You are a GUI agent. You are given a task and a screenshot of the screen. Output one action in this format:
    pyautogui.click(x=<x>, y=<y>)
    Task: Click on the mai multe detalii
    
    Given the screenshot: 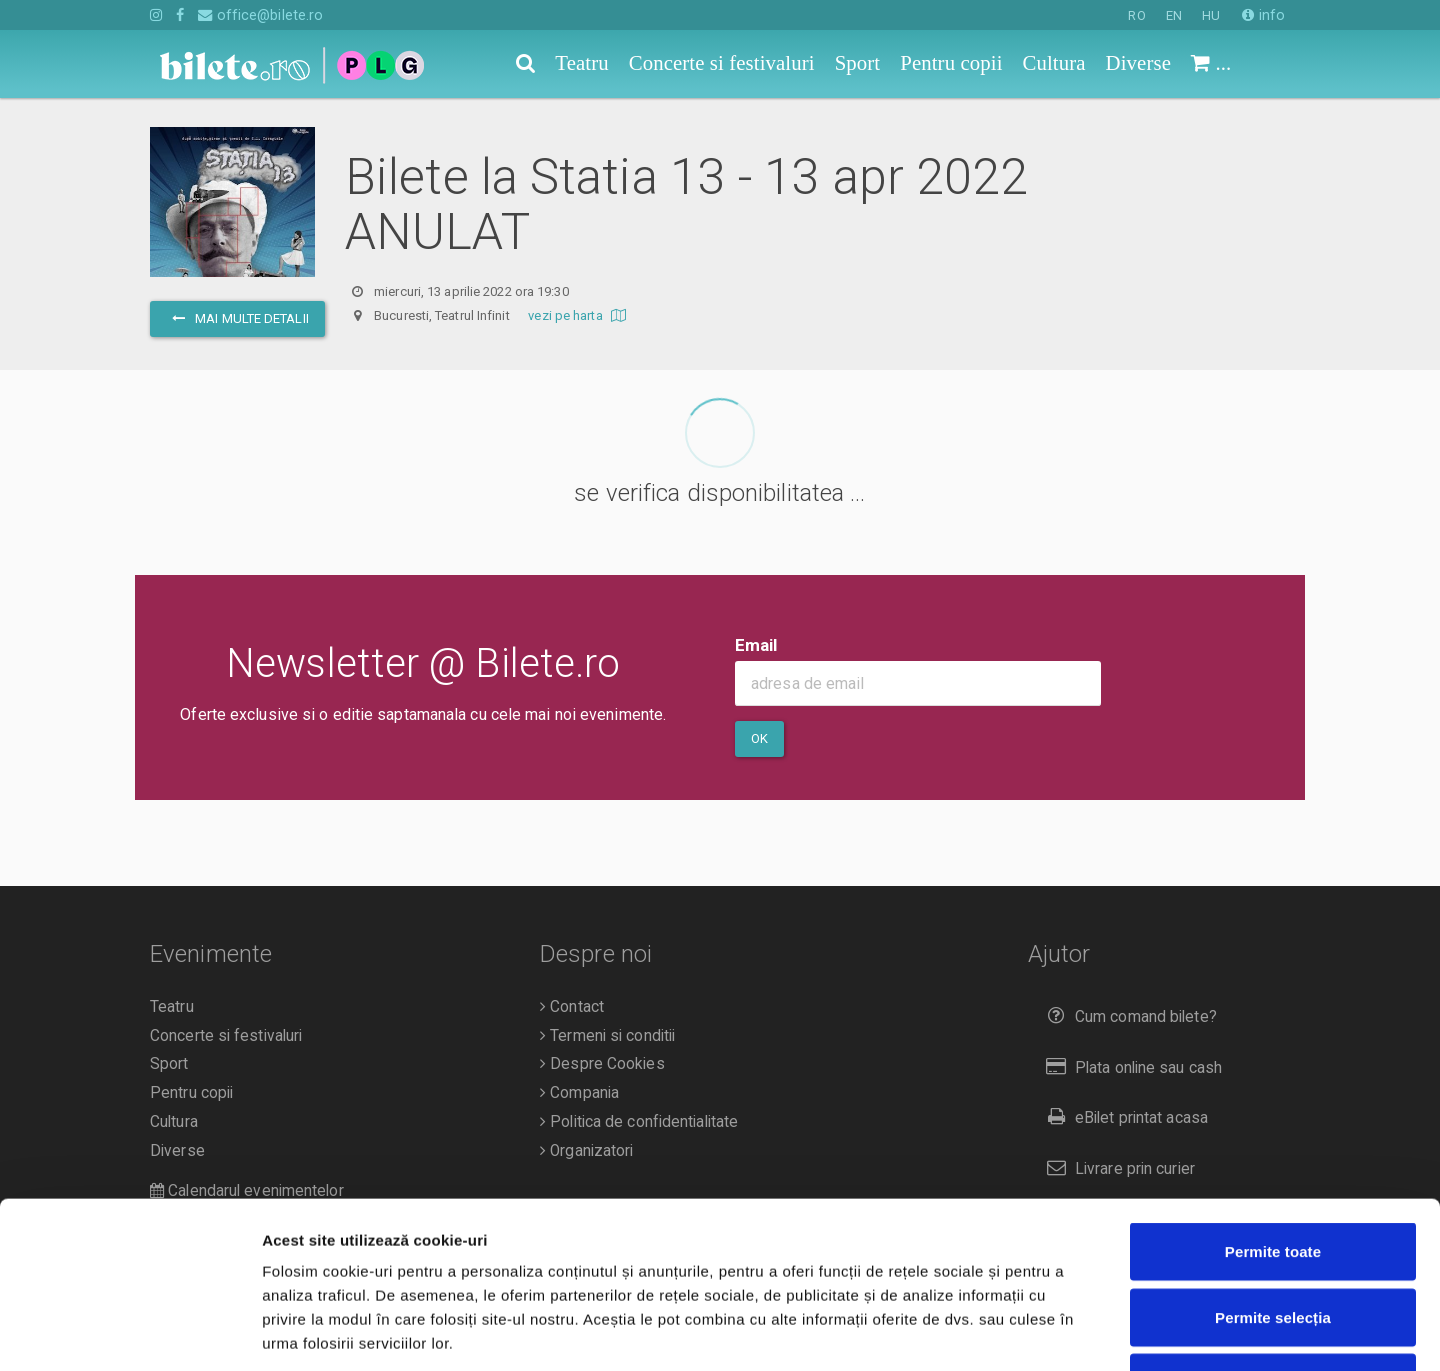 What is the action you would take?
    pyautogui.click(x=237, y=318)
    